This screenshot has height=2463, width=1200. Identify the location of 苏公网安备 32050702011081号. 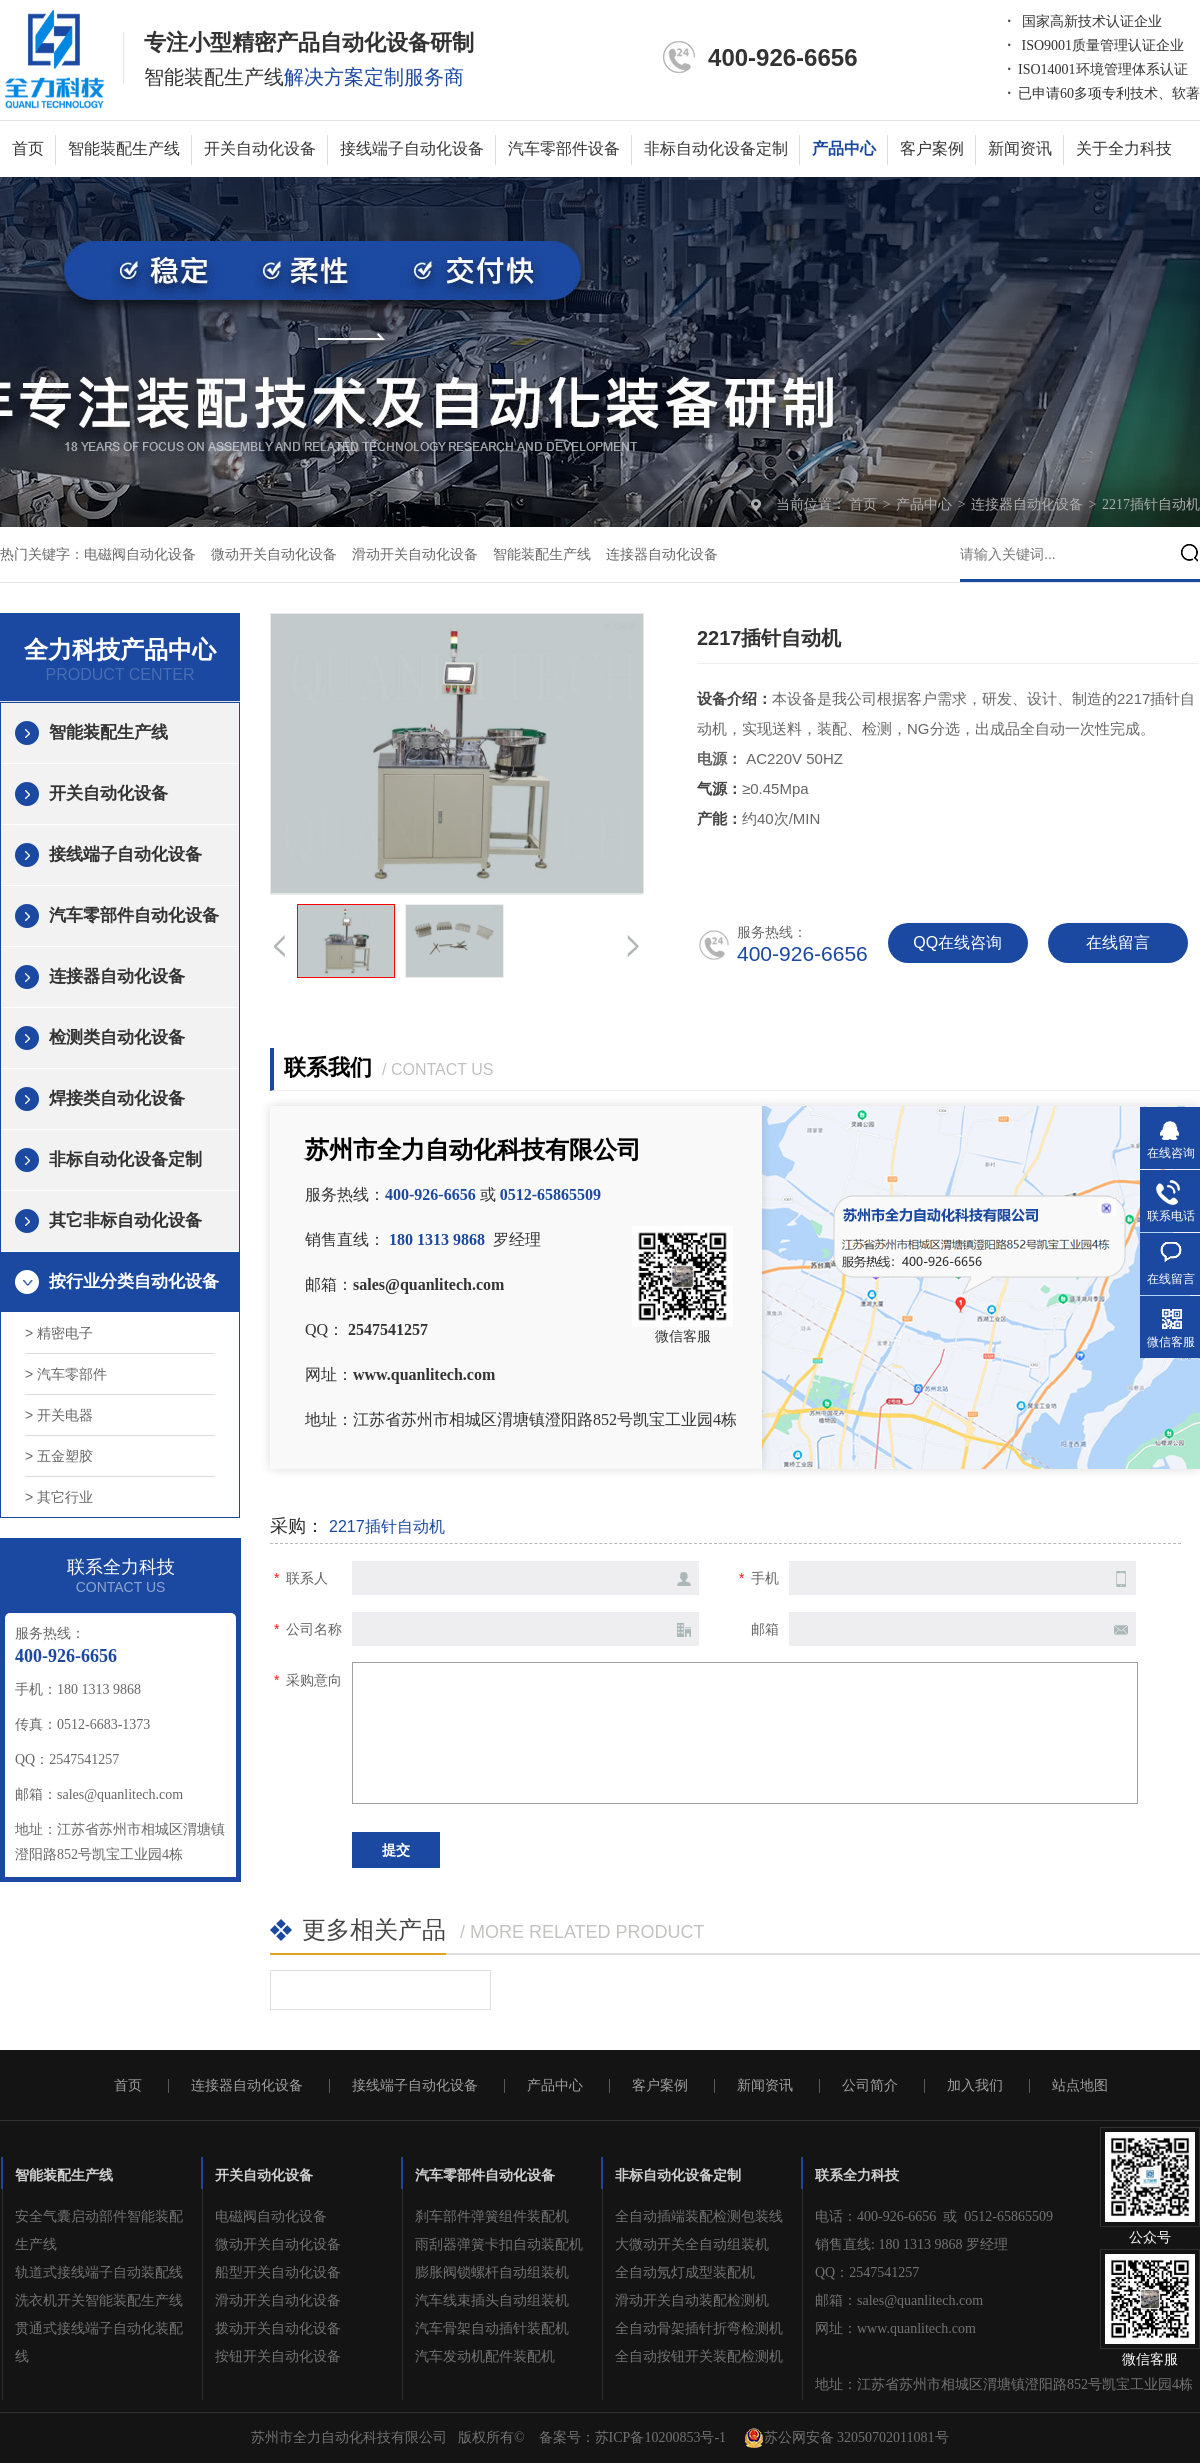
(846, 2438).